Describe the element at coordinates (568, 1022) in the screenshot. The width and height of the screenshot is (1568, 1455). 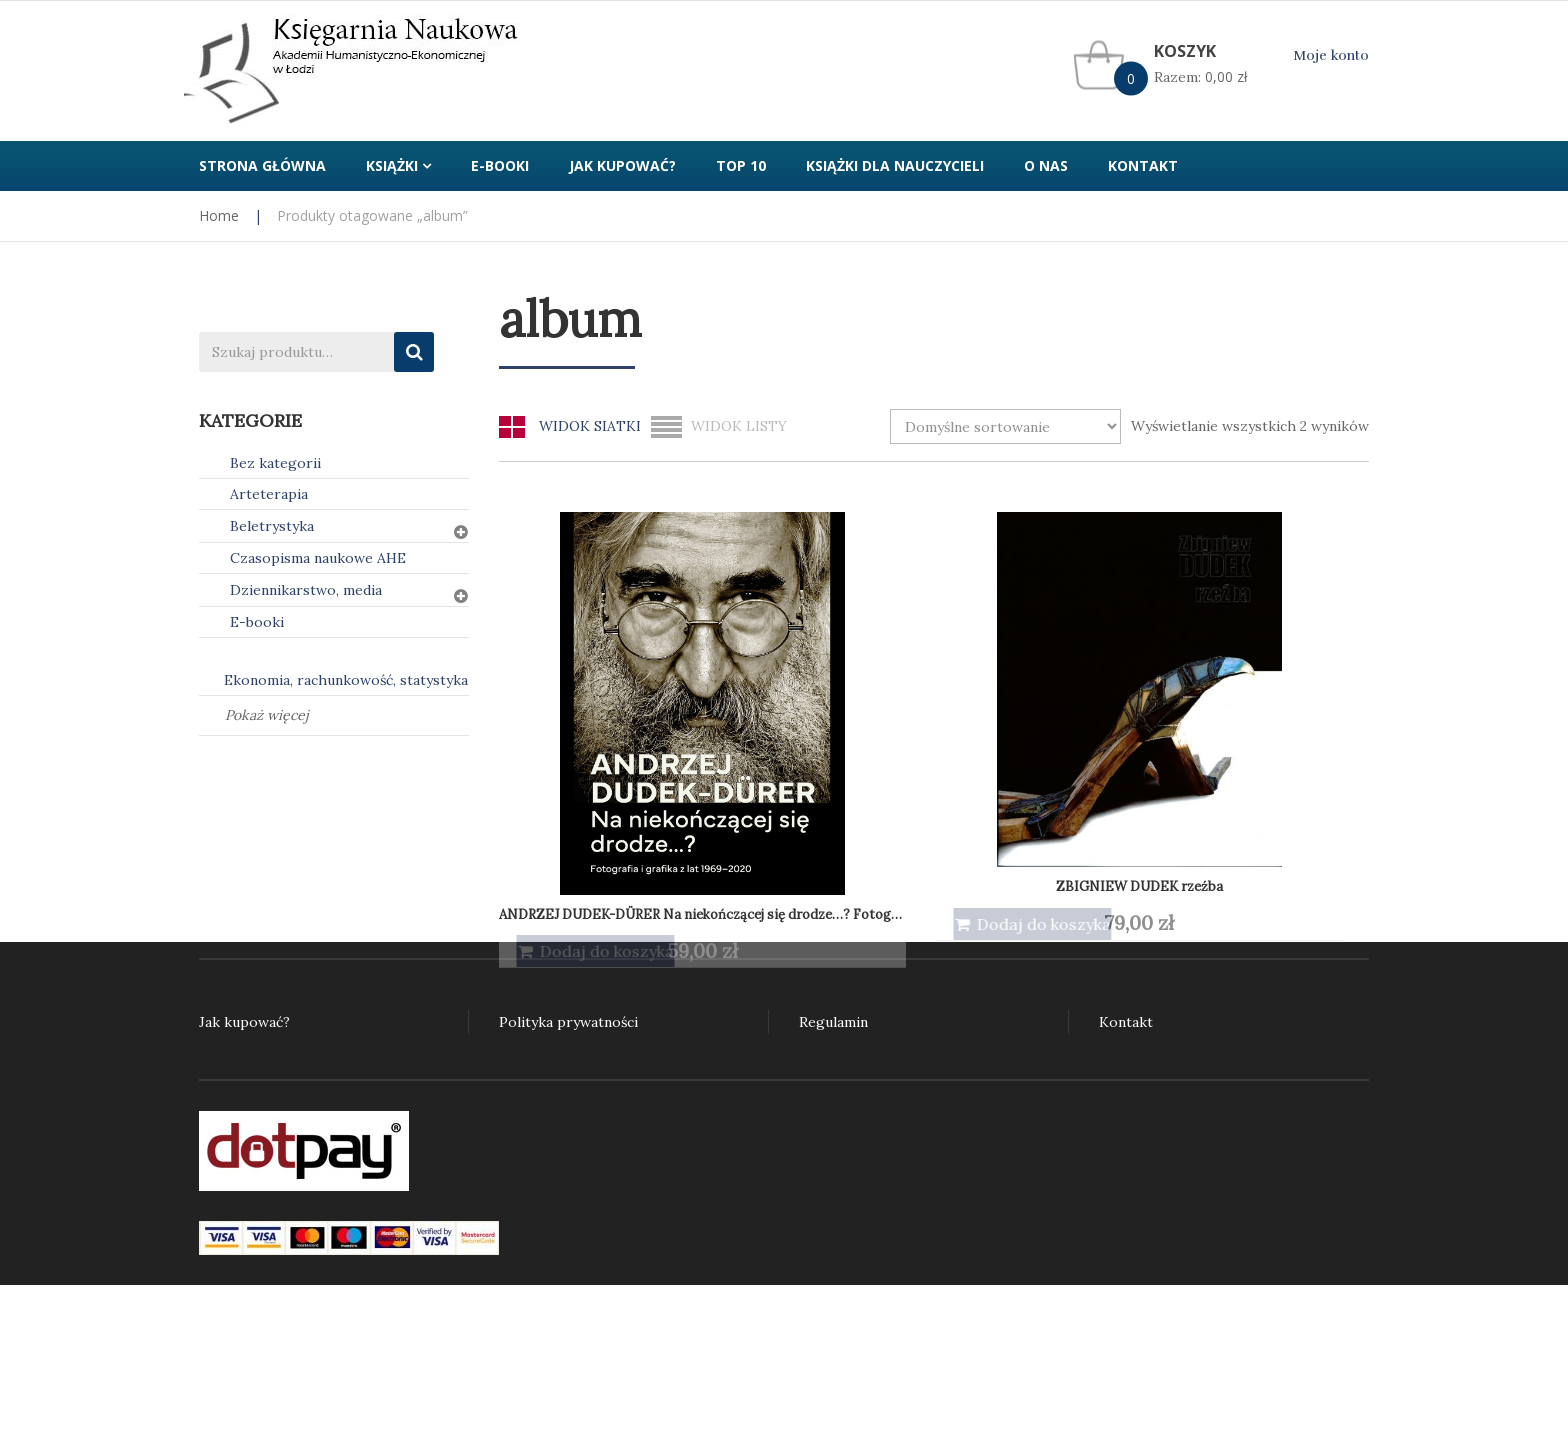
I see `Polityka prywatności` at that location.